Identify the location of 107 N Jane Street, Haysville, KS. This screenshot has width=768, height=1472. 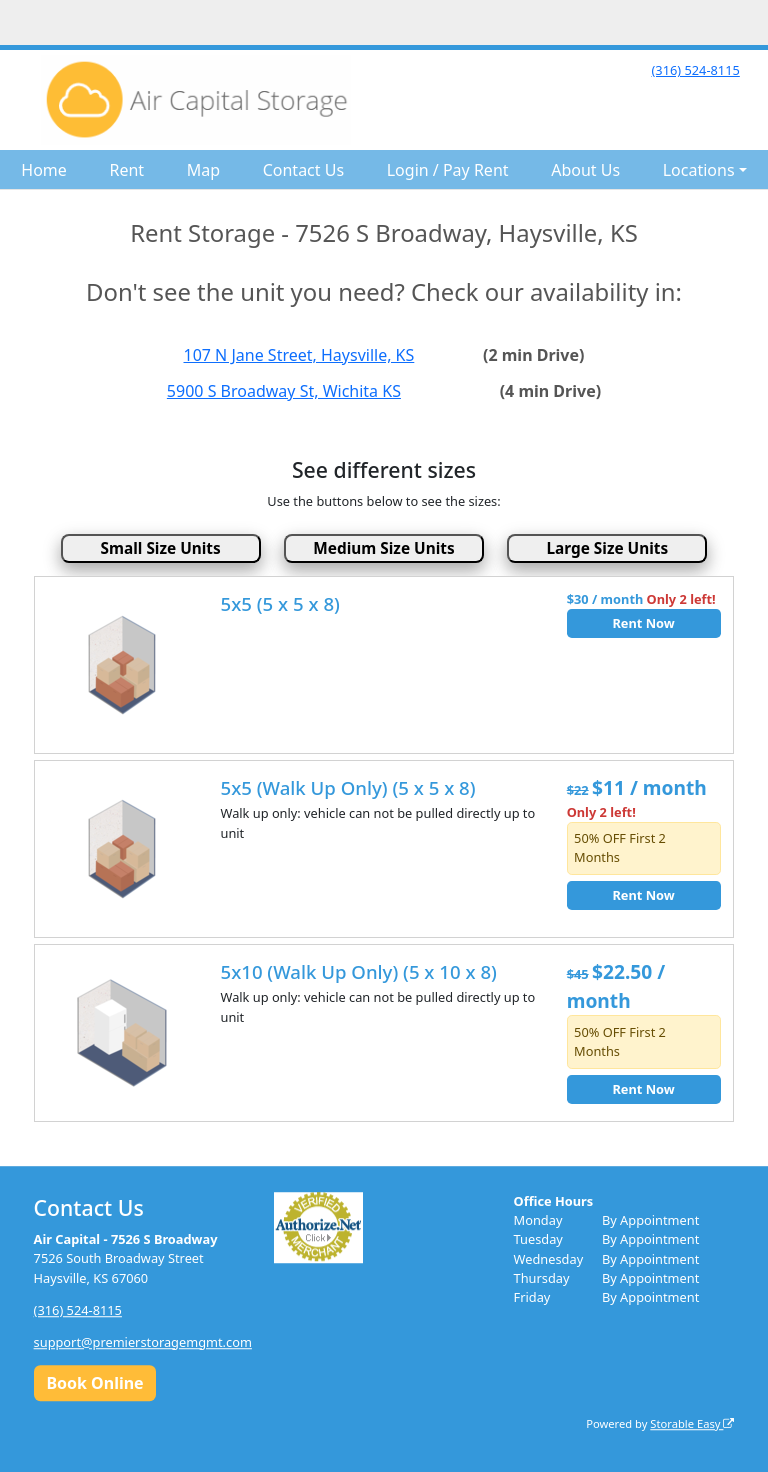
(299, 355).